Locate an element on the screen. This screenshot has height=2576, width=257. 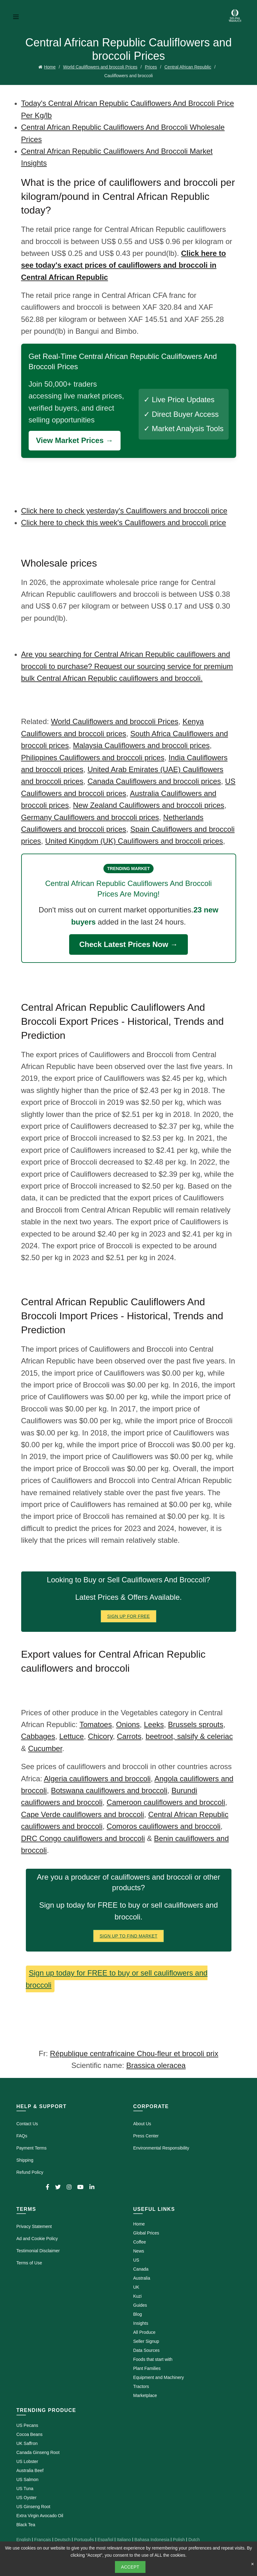
Comoros cauliflowers and broccoli is located at coordinates (163, 1826).